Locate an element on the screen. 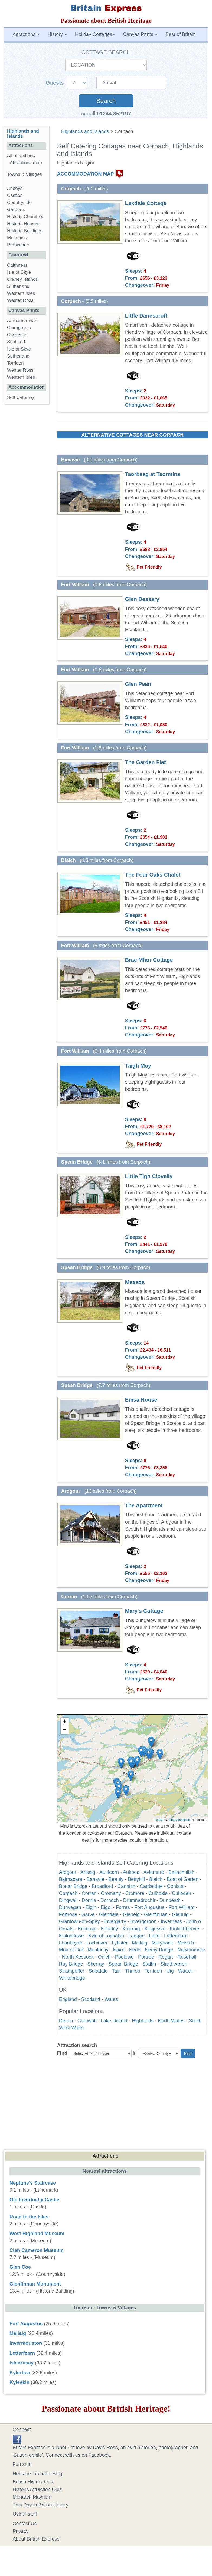  Corpach is located at coordinates (68, 1893).